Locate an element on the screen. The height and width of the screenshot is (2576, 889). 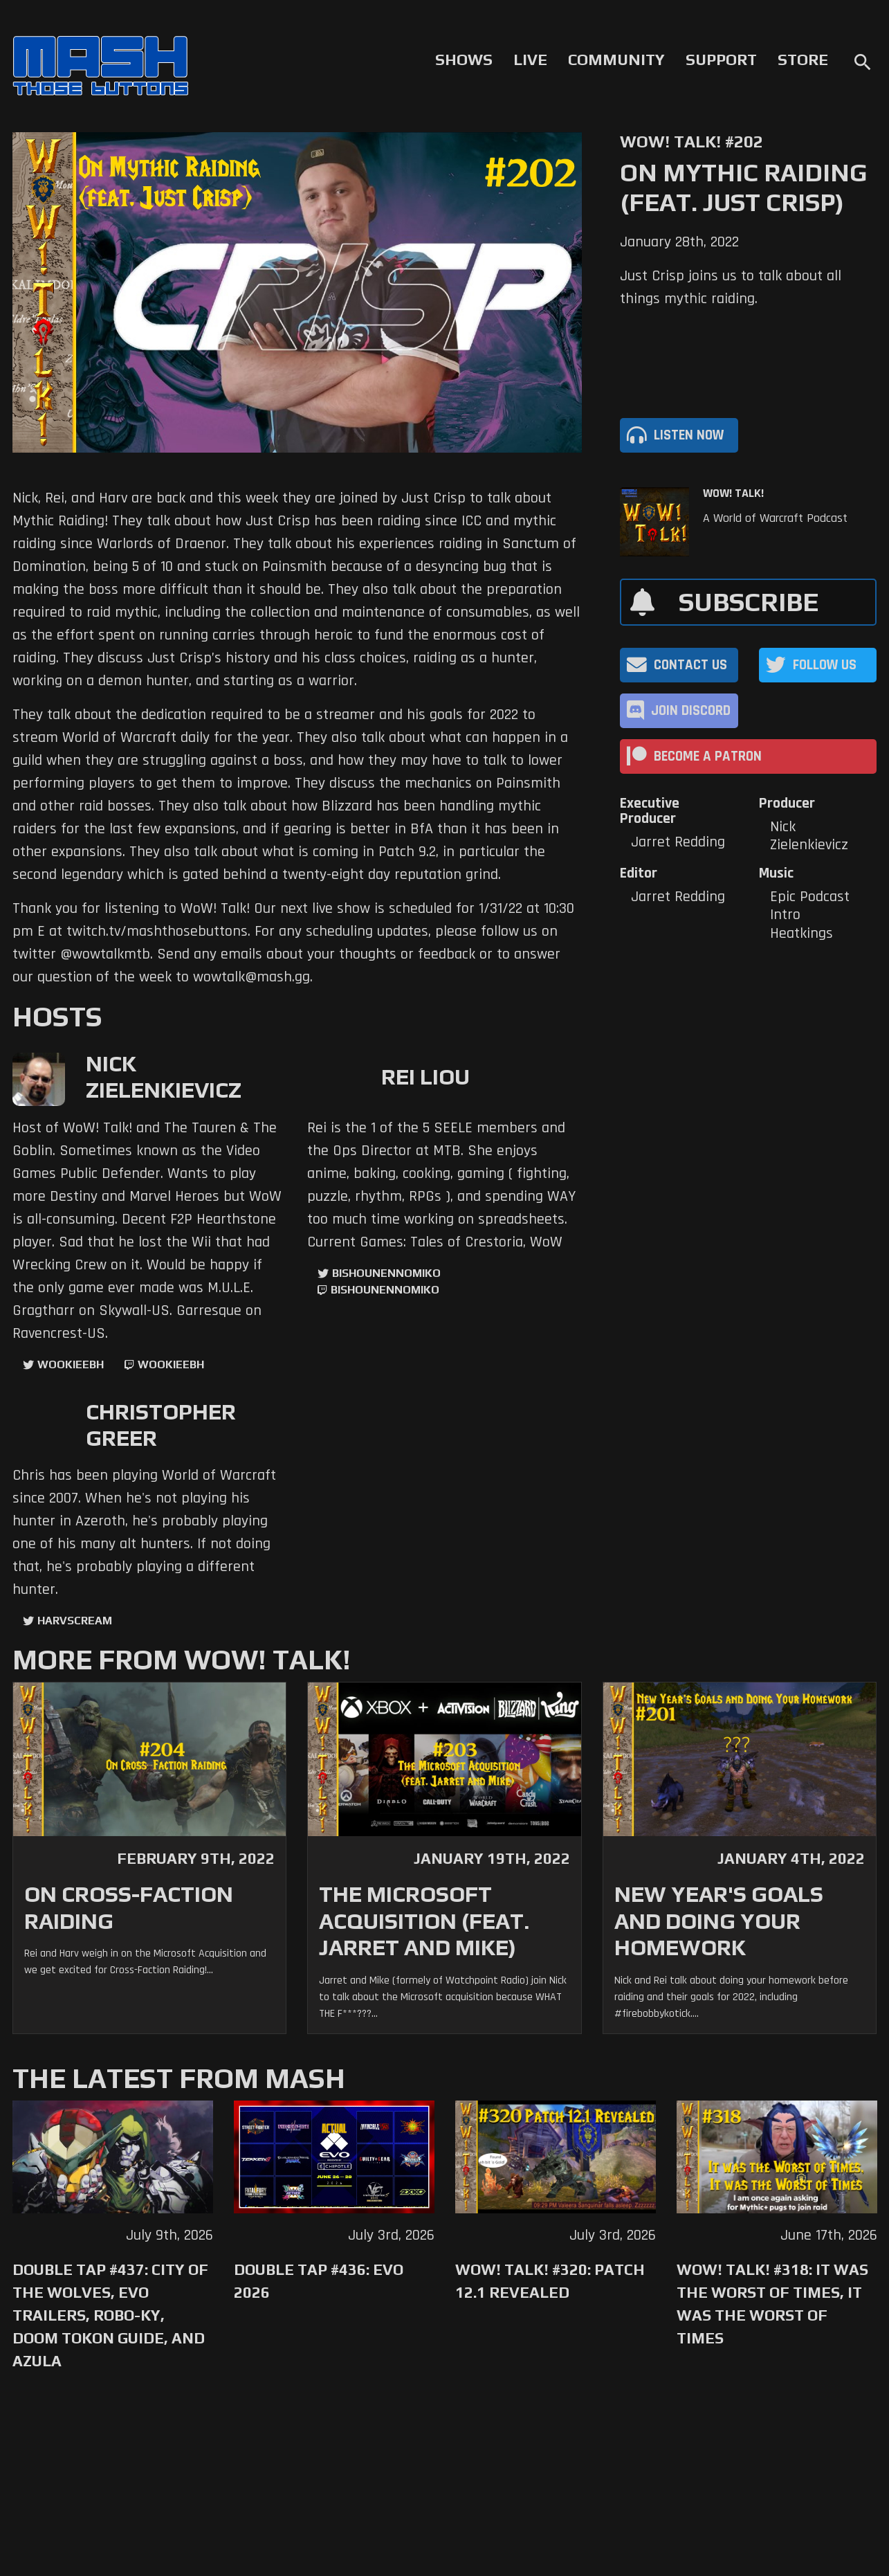
Live is located at coordinates (530, 60).